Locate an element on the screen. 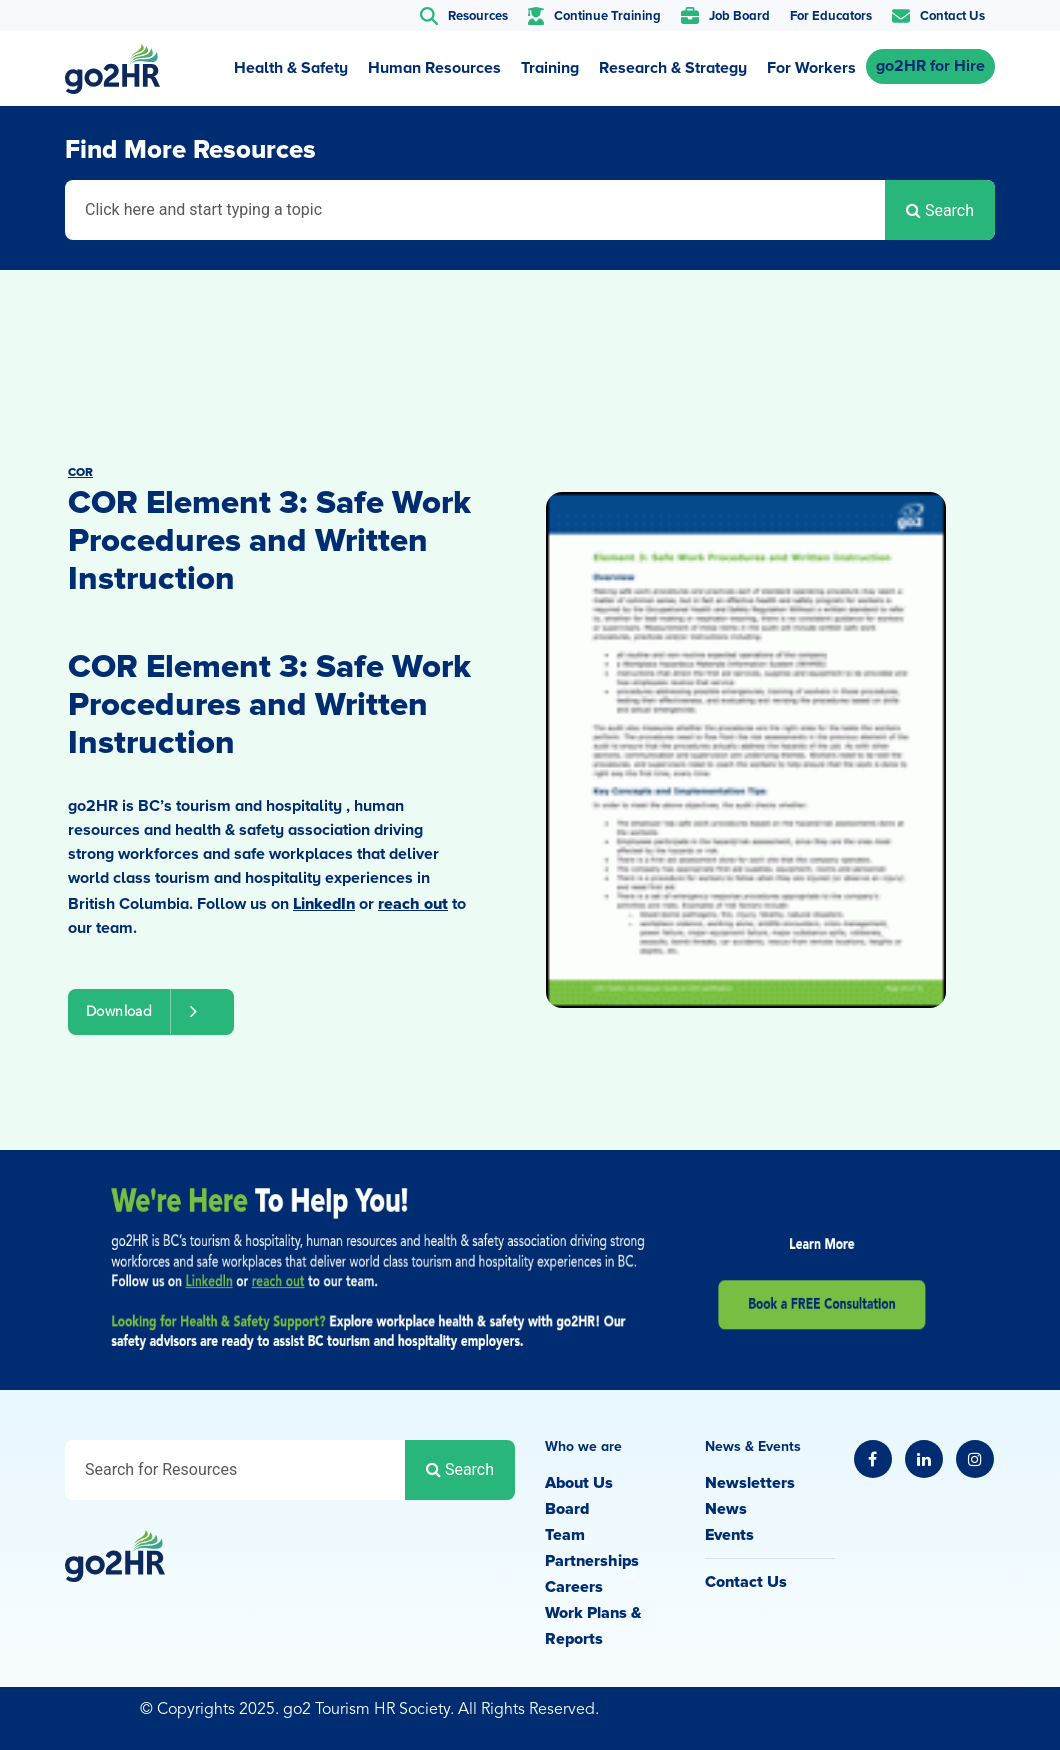  Team is located at coordinates (565, 1535).